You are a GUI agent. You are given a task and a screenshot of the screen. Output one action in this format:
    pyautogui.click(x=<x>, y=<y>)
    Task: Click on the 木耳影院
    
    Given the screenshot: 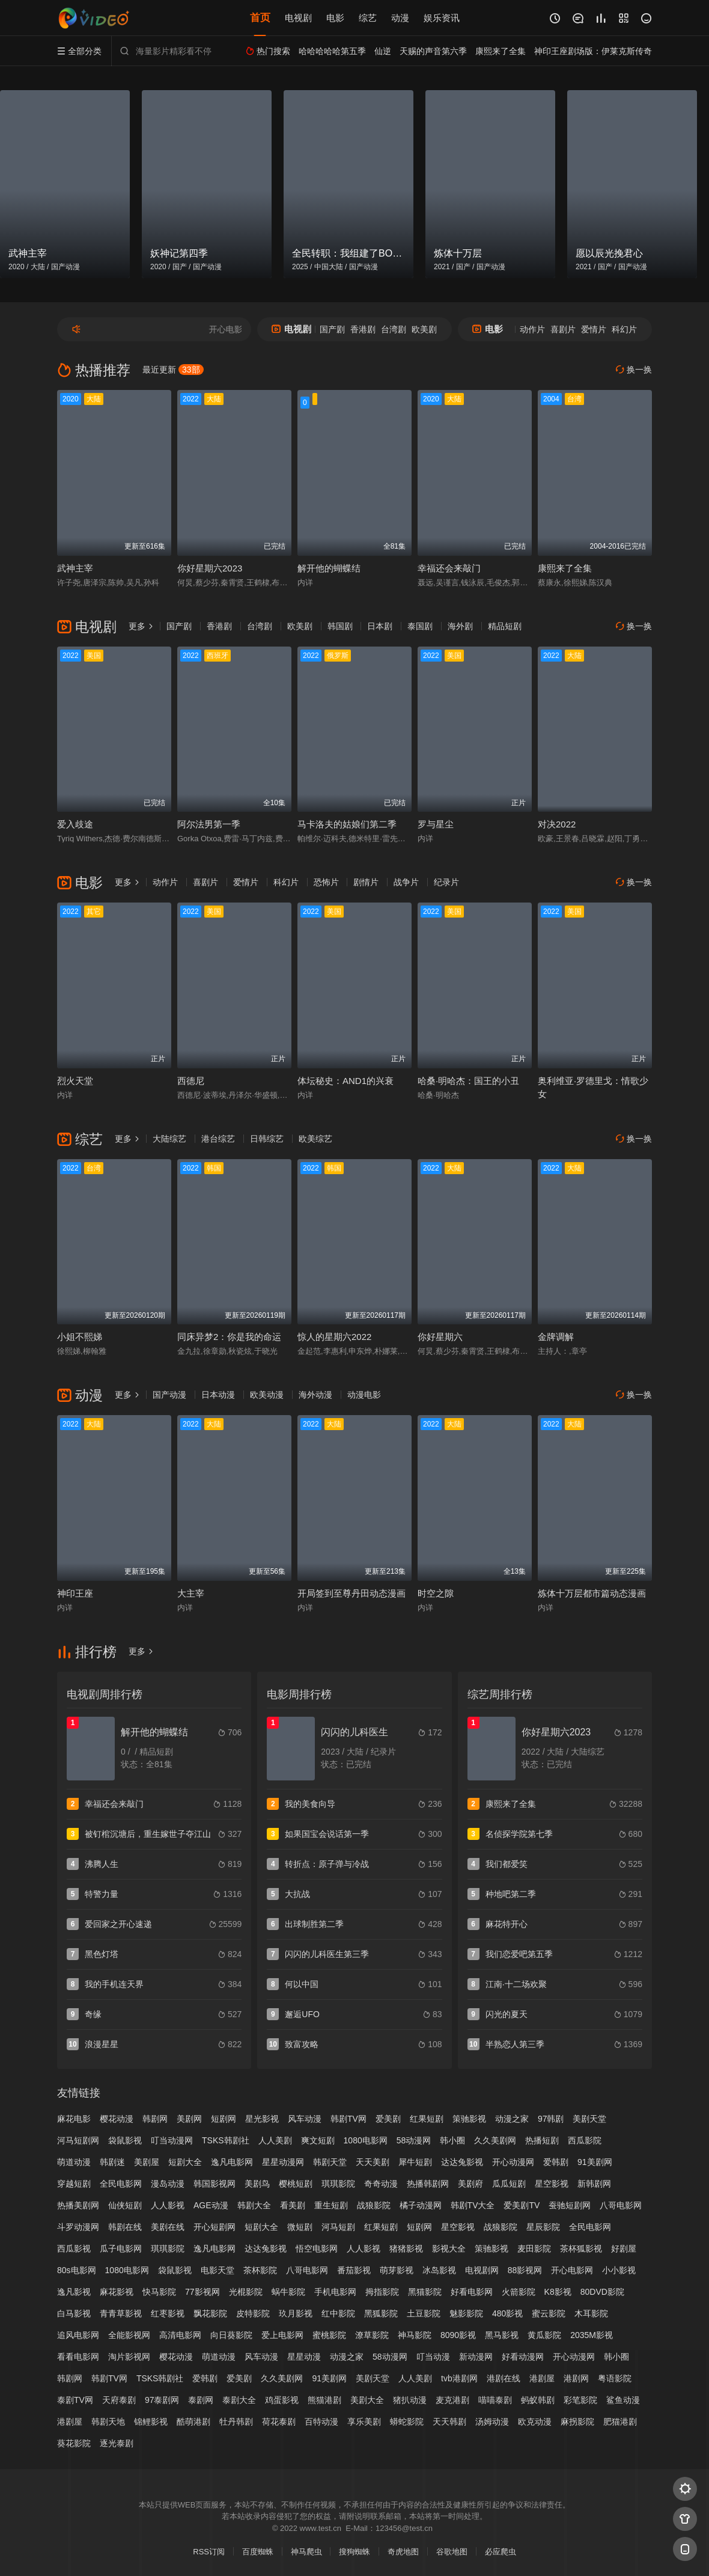 What is the action you would take?
    pyautogui.click(x=591, y=2313)
    